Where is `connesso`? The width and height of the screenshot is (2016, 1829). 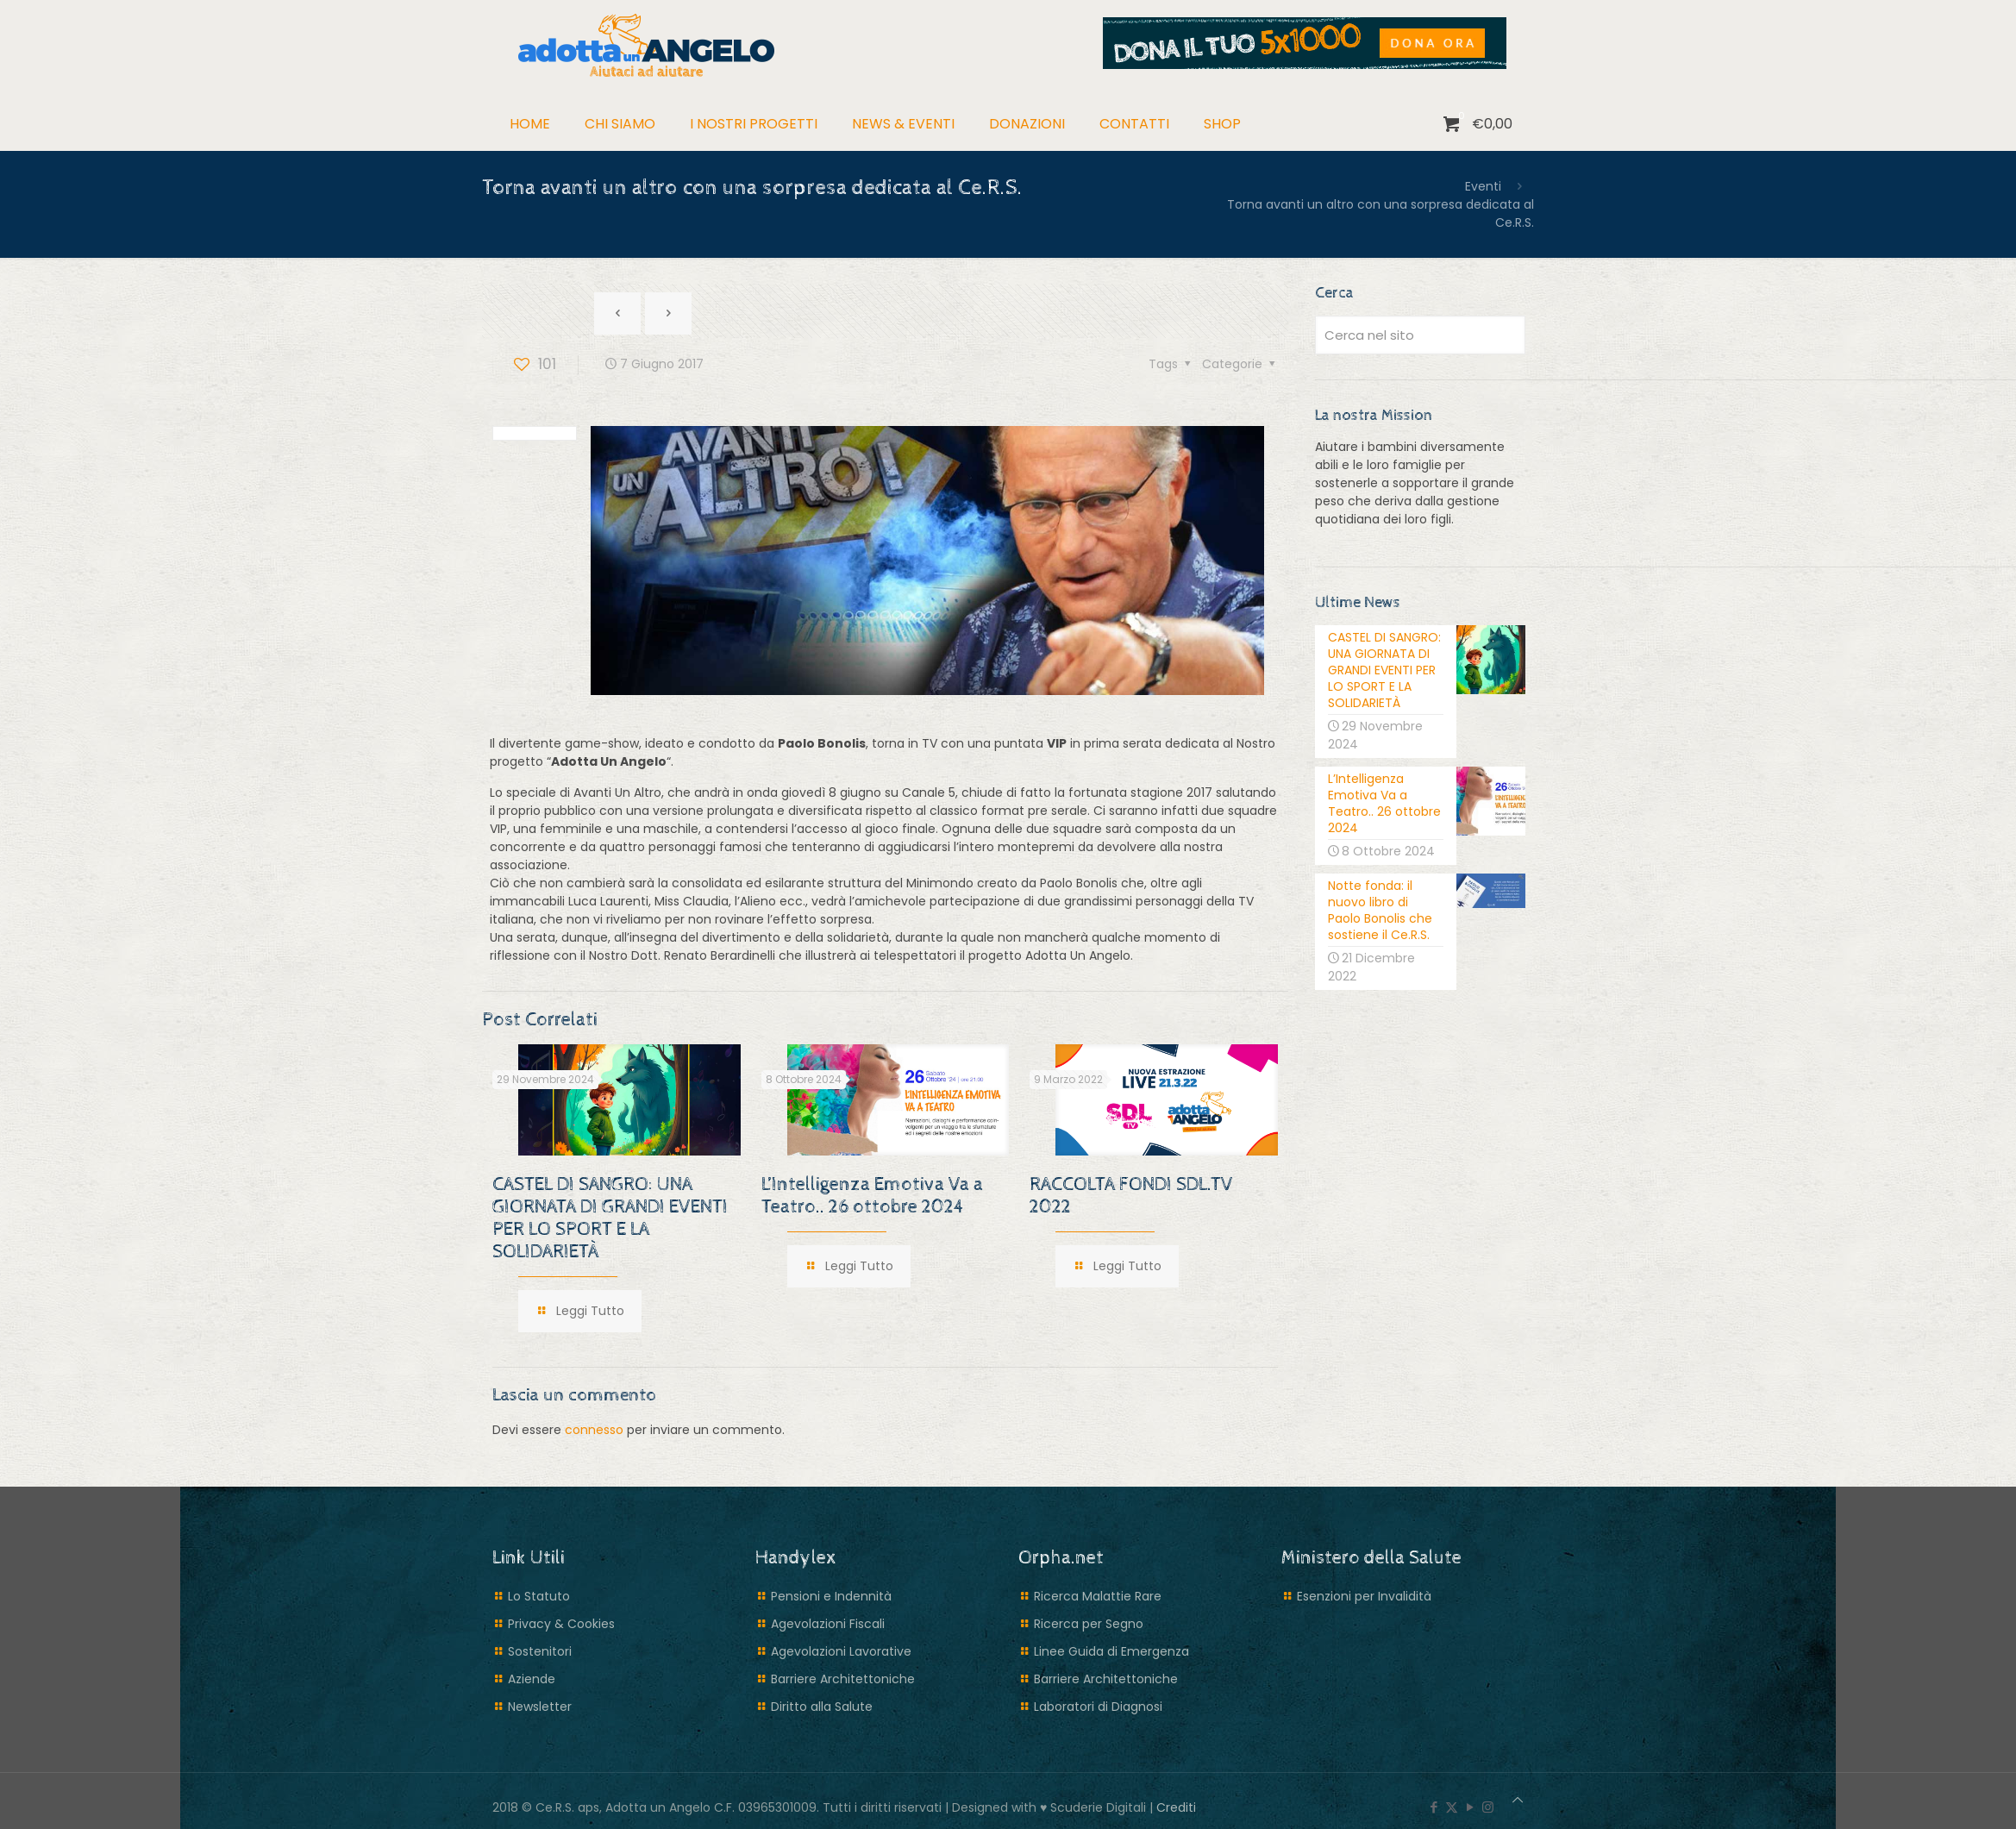
connesso is located at coordinates (594, 1429).